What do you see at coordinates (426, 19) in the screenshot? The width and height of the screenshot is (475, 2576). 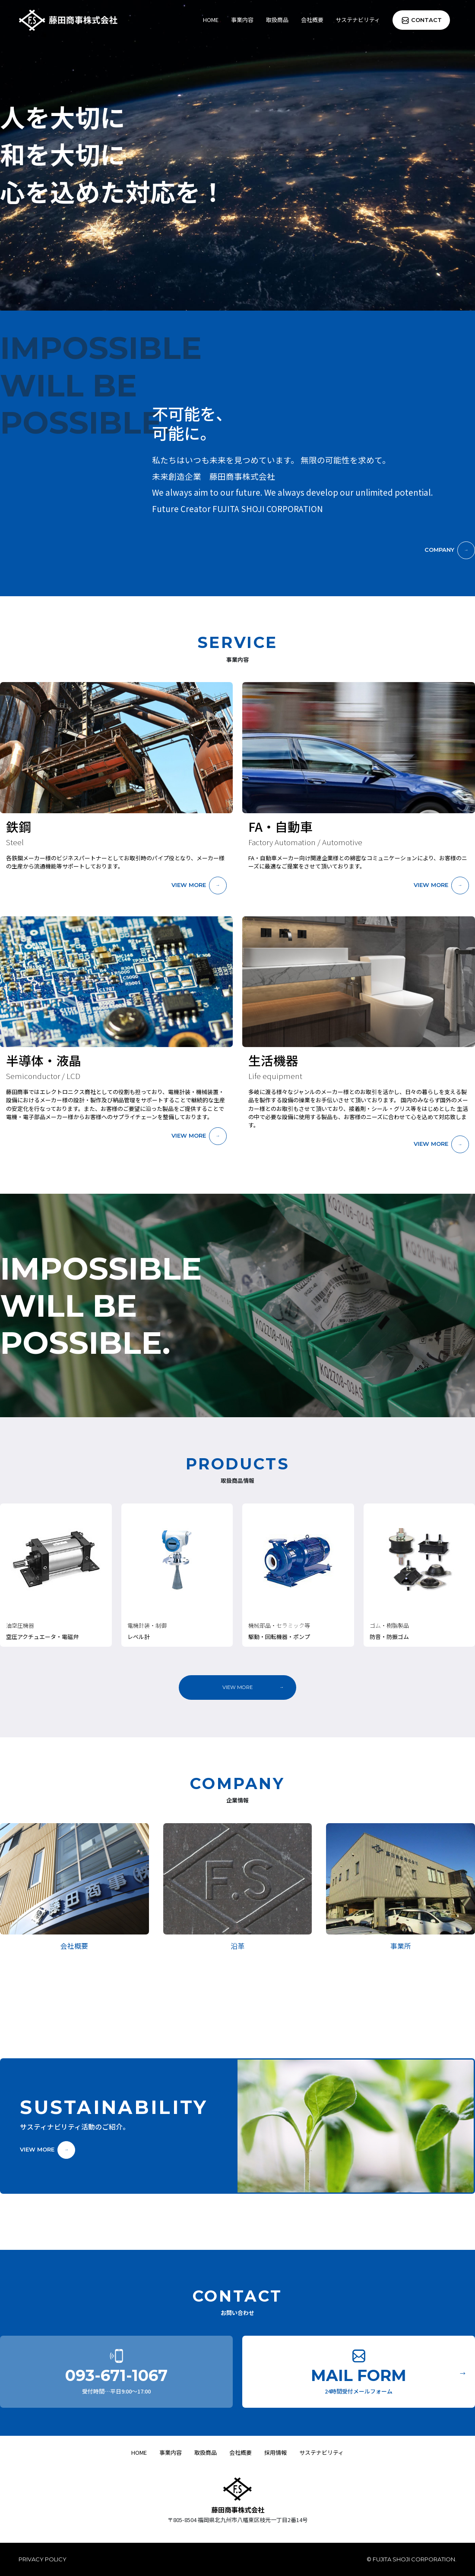 I see `CONTACT` at bounding box center [426, 19].